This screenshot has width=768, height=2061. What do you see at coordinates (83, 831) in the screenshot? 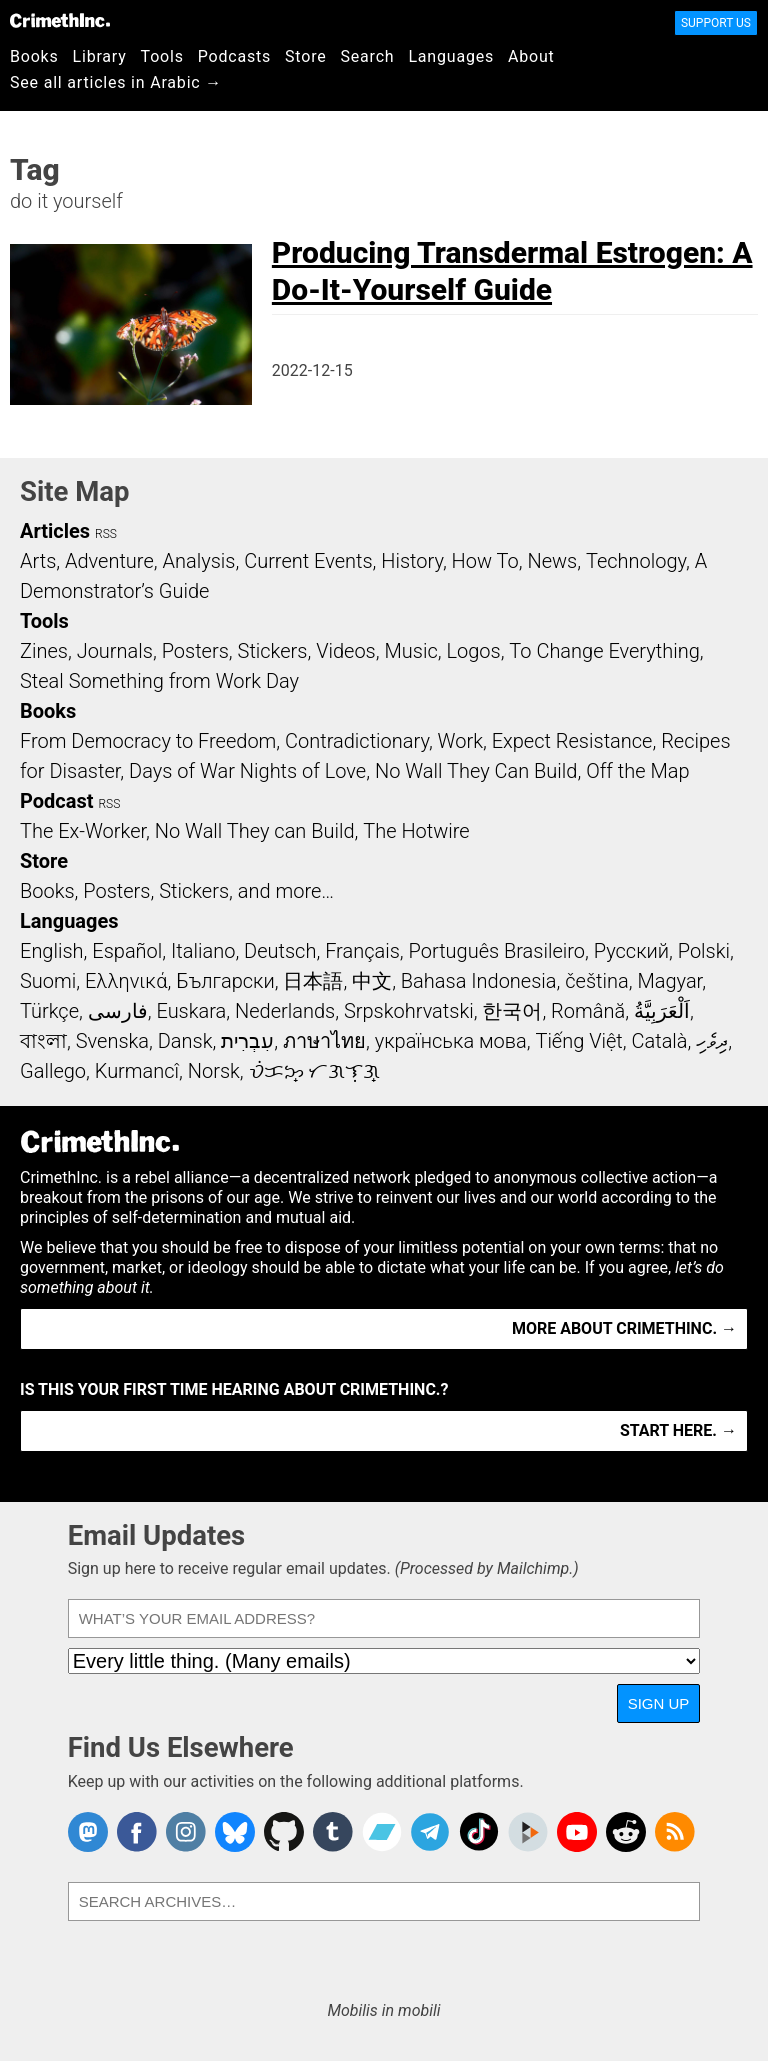
I see `The Ex-Worker` at bounding box center [83, 831].